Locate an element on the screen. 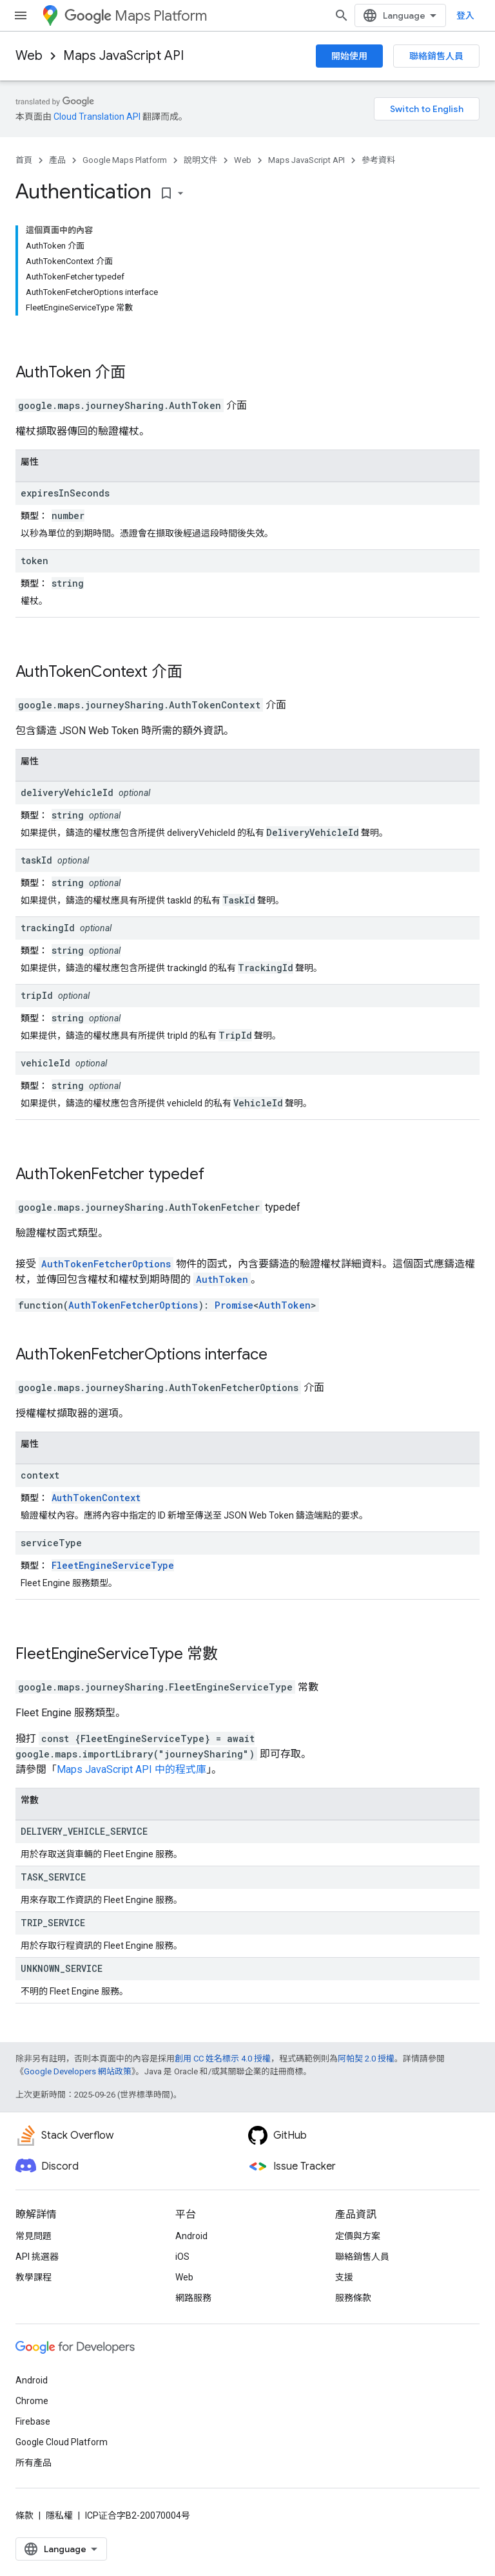 This screenshot has width=495, height=2576. Web is located at coordinates (29, 56).